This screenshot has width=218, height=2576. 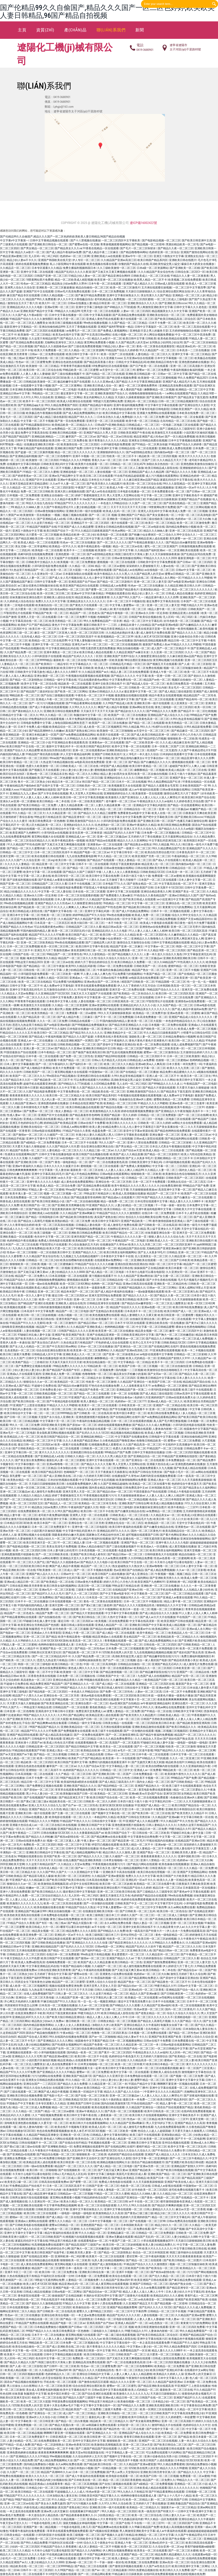 I want to click on 亚洲精品一区二区网站, so click(x=68, y=397).